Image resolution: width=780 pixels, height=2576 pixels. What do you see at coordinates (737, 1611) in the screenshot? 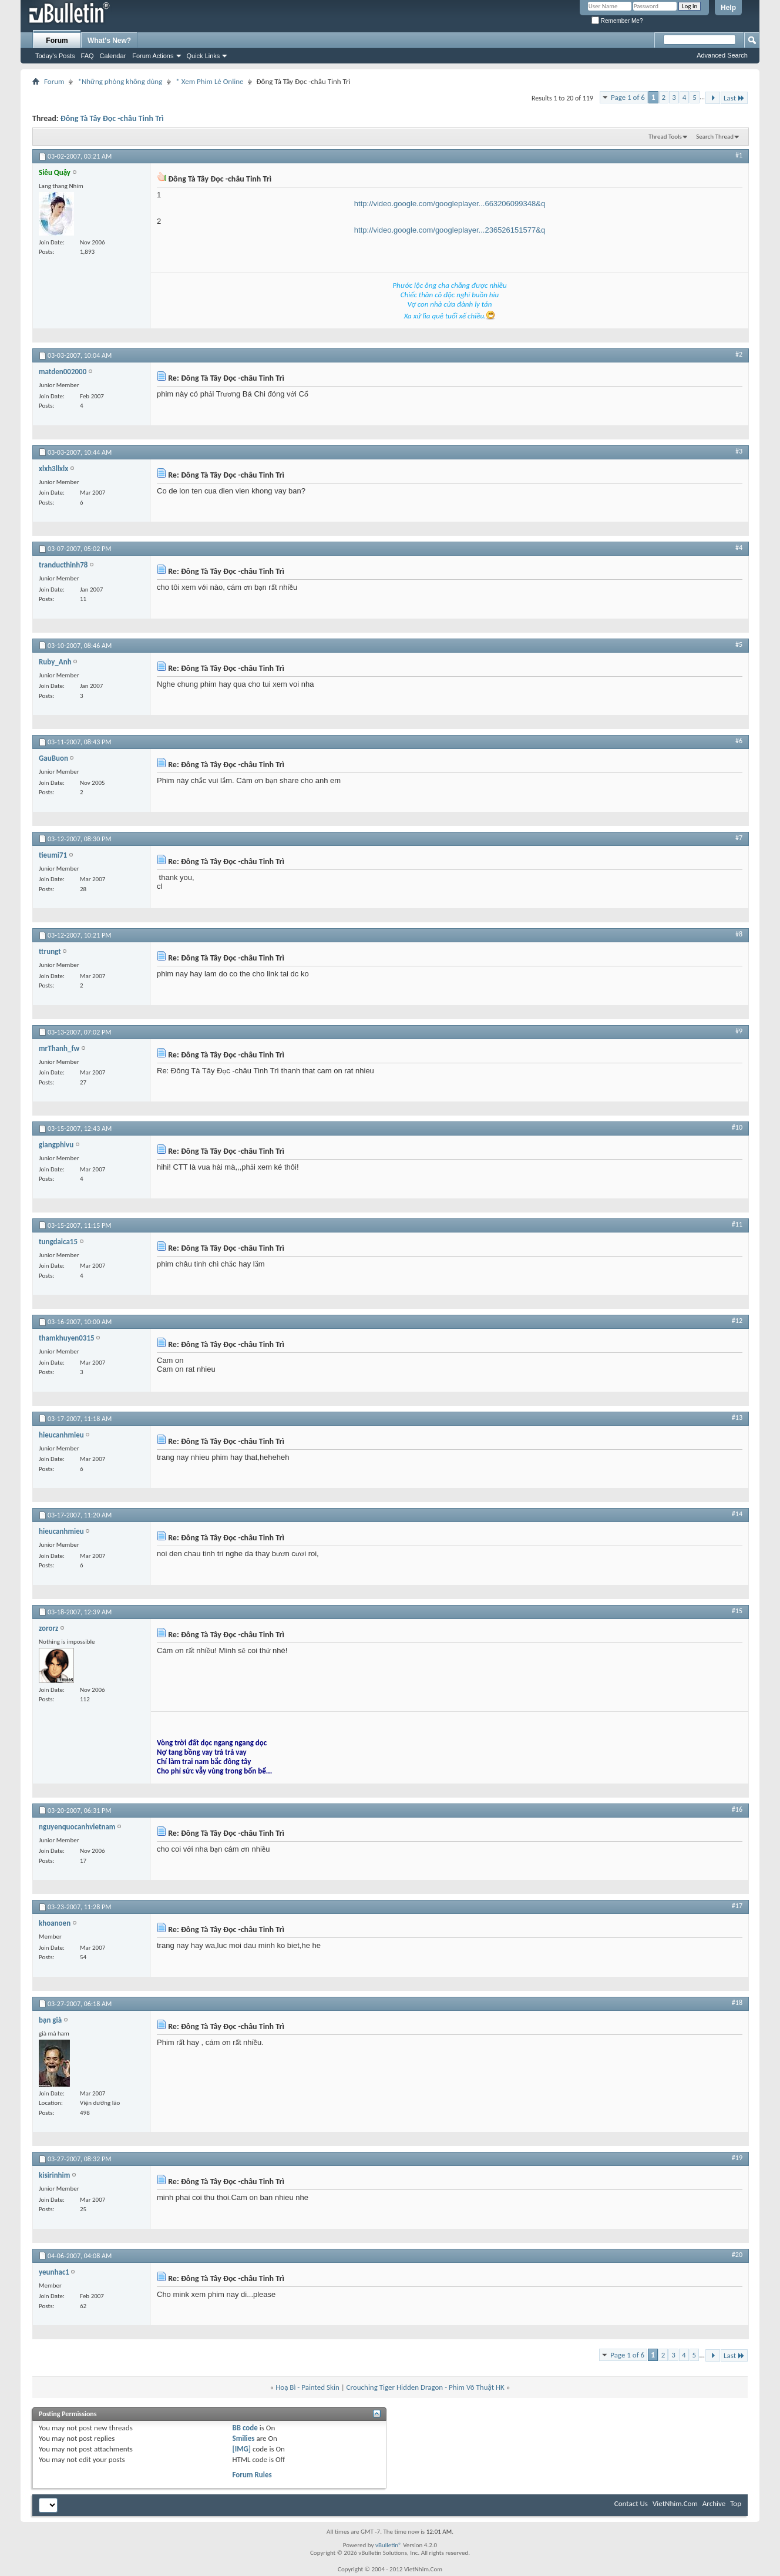
I see `#15` at bounding box center [737, 1611].